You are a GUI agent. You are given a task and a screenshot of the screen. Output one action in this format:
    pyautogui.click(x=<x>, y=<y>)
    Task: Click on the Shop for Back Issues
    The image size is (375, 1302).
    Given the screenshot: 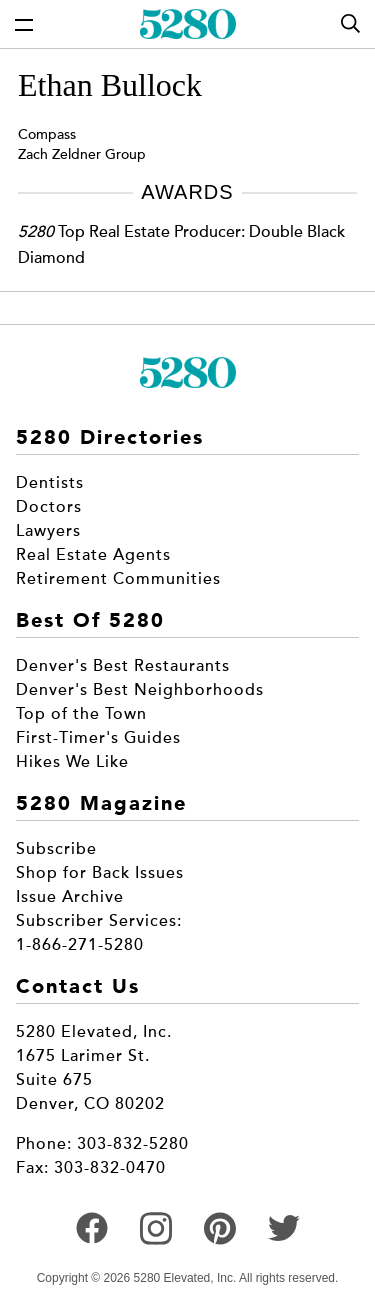 What is the action you would take?
    pyautogui.click(x=100, y=873)
    